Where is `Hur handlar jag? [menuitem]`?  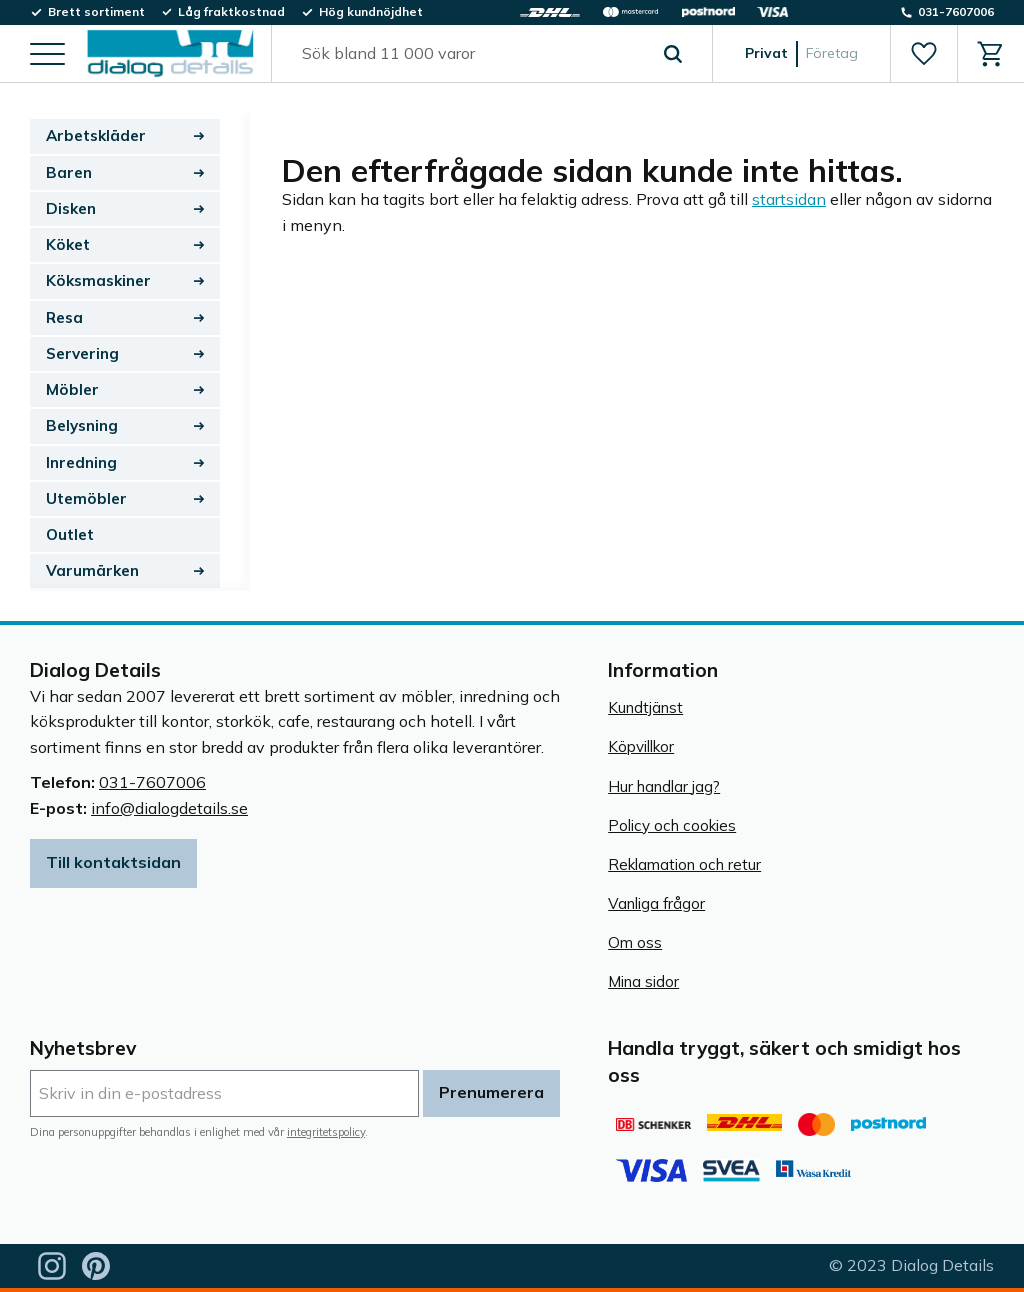
Hur handlar jag? [menuitem] is located at coordinates (664, 786).